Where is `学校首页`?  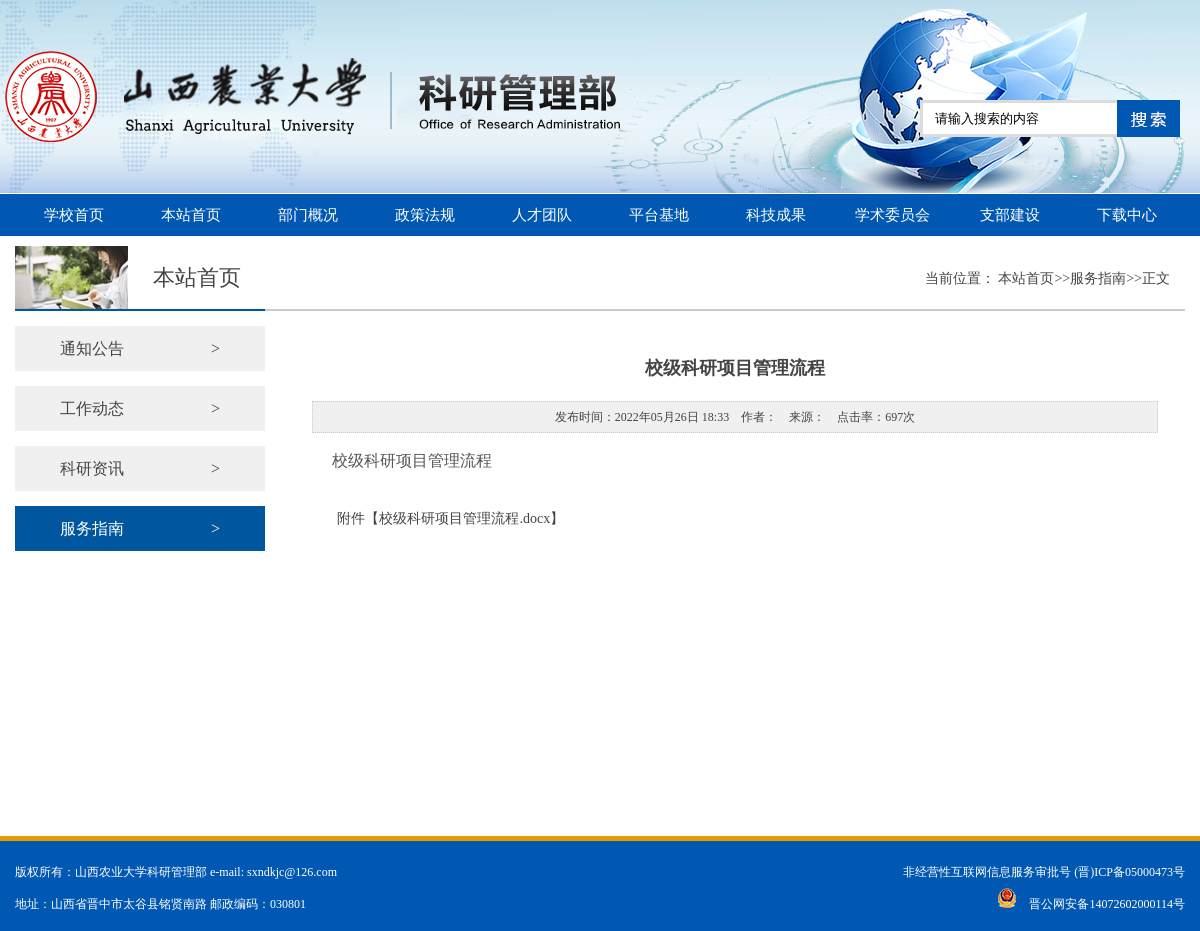
学校首页 is located at coordinates (74, 215).